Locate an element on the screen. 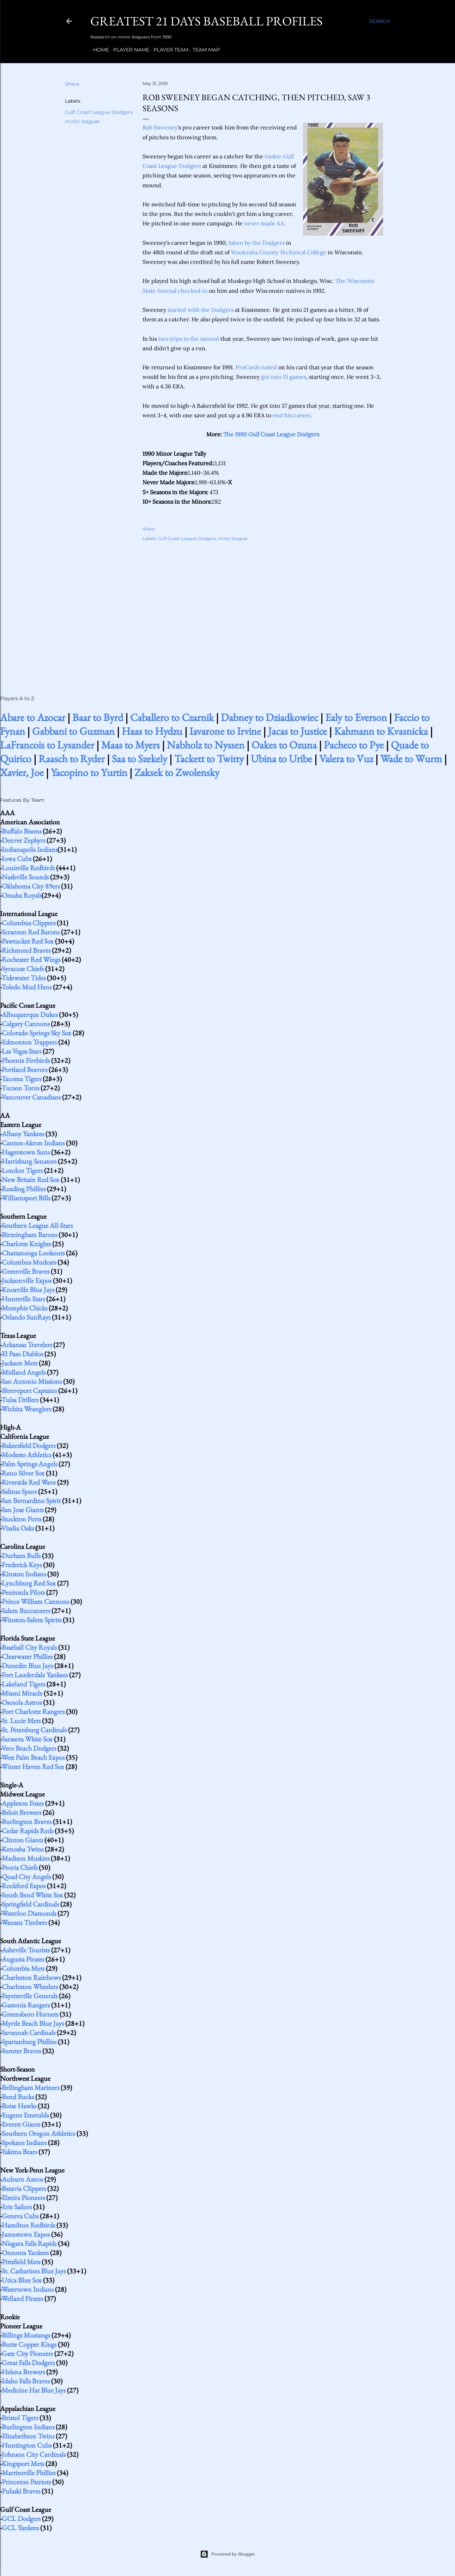 Image resolution: width=455 pixels, height=2576 pixels. Denver Zephyrs is located at coordinates (23, 840).